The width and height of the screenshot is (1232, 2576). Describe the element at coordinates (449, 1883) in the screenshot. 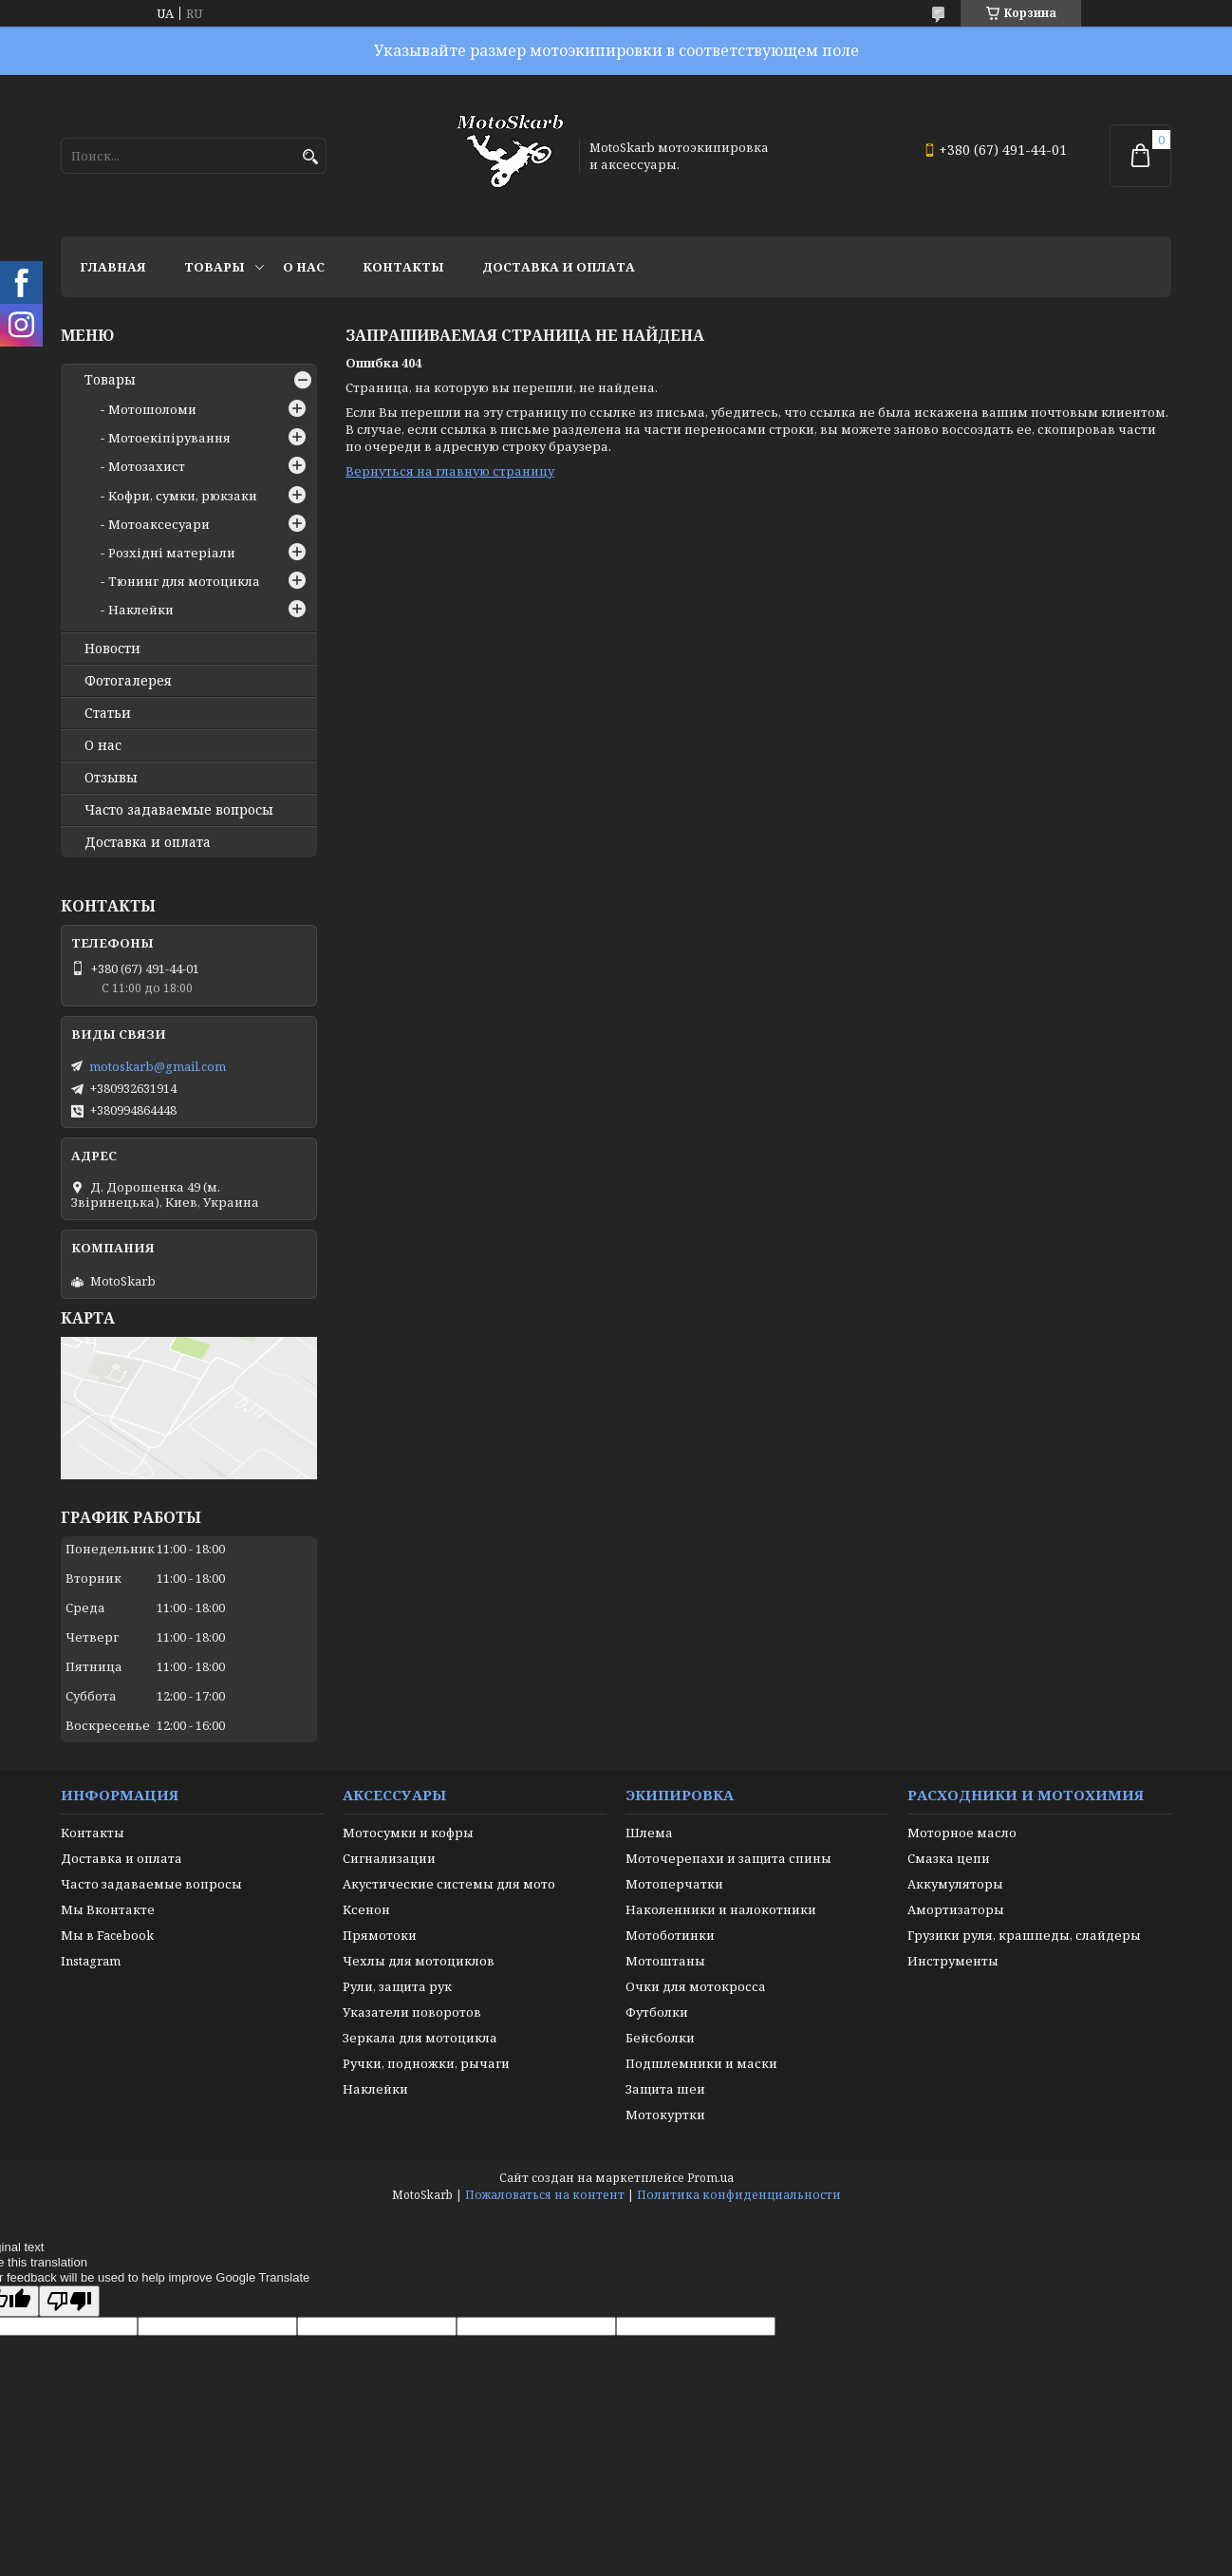

I see `Акустические системы для мото` at that location.